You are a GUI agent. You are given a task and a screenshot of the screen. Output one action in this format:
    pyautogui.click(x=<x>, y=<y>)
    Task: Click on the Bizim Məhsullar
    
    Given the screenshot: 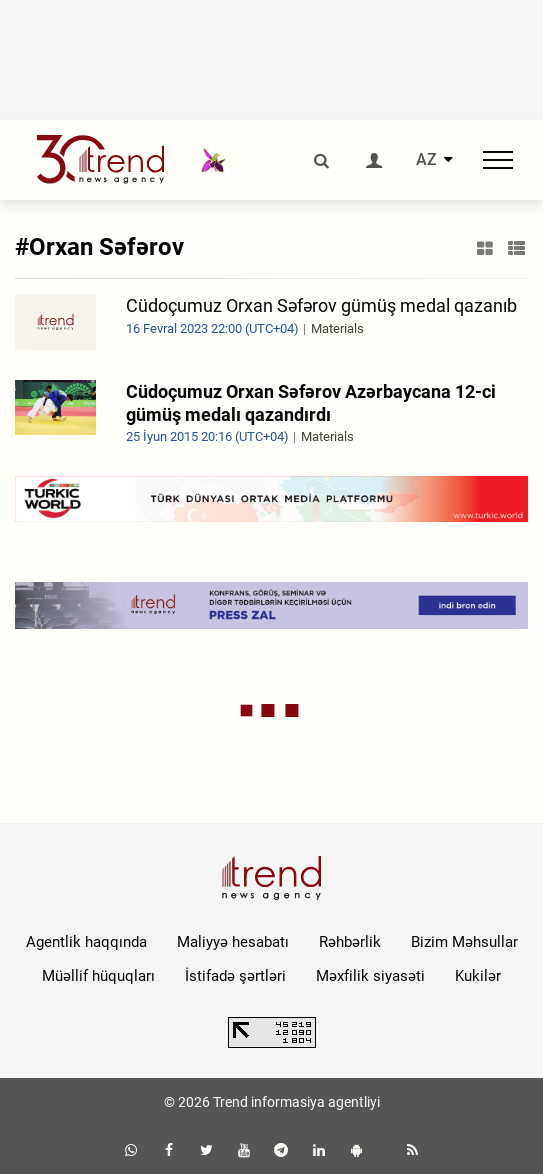 What is the action you would take?
    pyautogui.click(x=464, y=942)
    